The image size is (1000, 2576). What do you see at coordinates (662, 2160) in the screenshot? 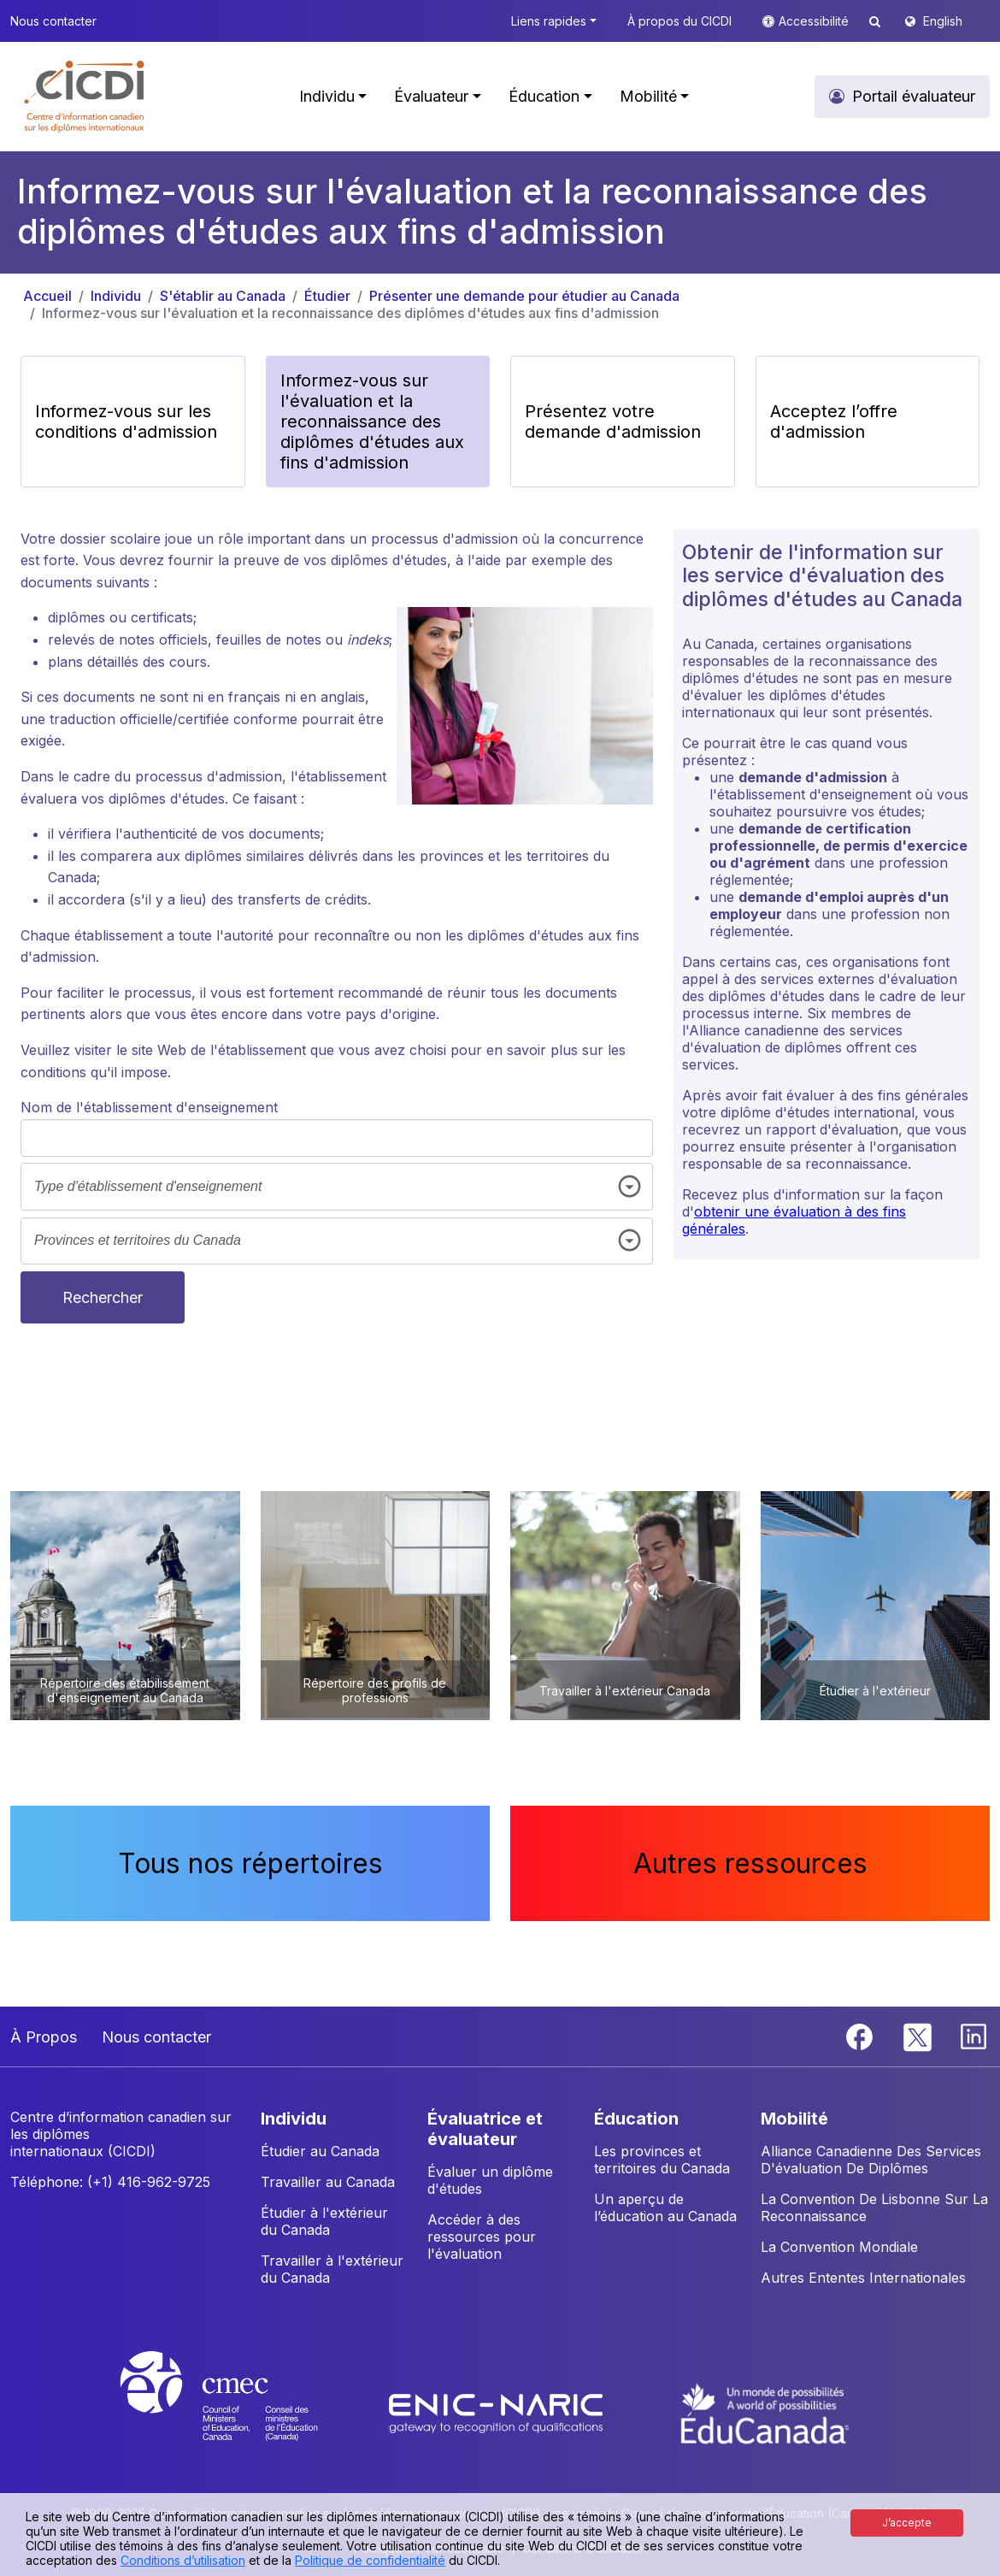
I see `Les provinces et territoires du Canada [button]` at bounding box center [662, 2160].